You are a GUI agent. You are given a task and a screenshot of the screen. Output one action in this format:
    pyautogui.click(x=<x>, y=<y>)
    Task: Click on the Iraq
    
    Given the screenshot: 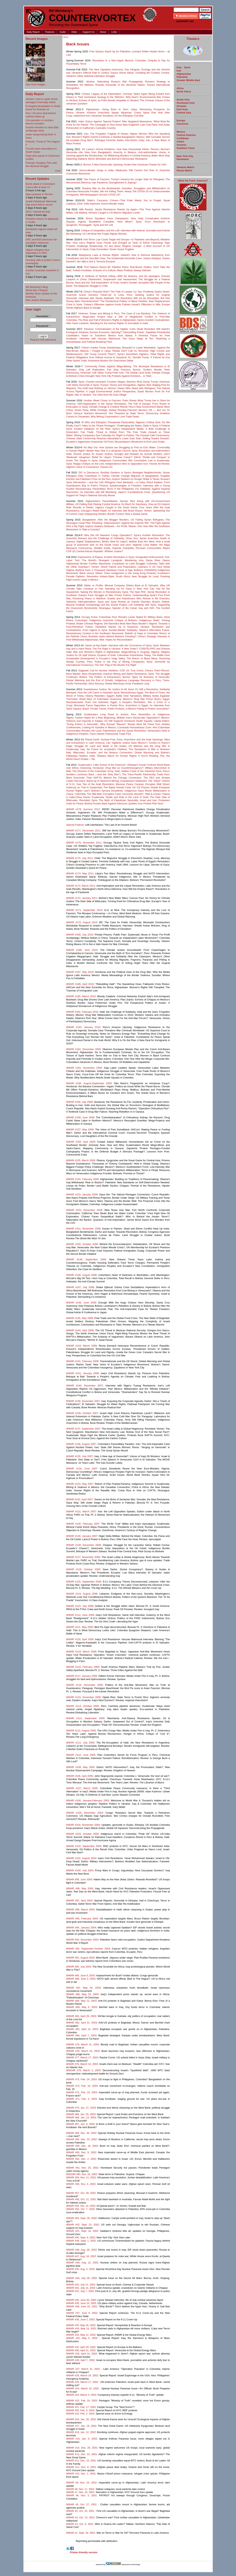 What is the action you would take?
    pyautogui.click(x=179, y=67)
    